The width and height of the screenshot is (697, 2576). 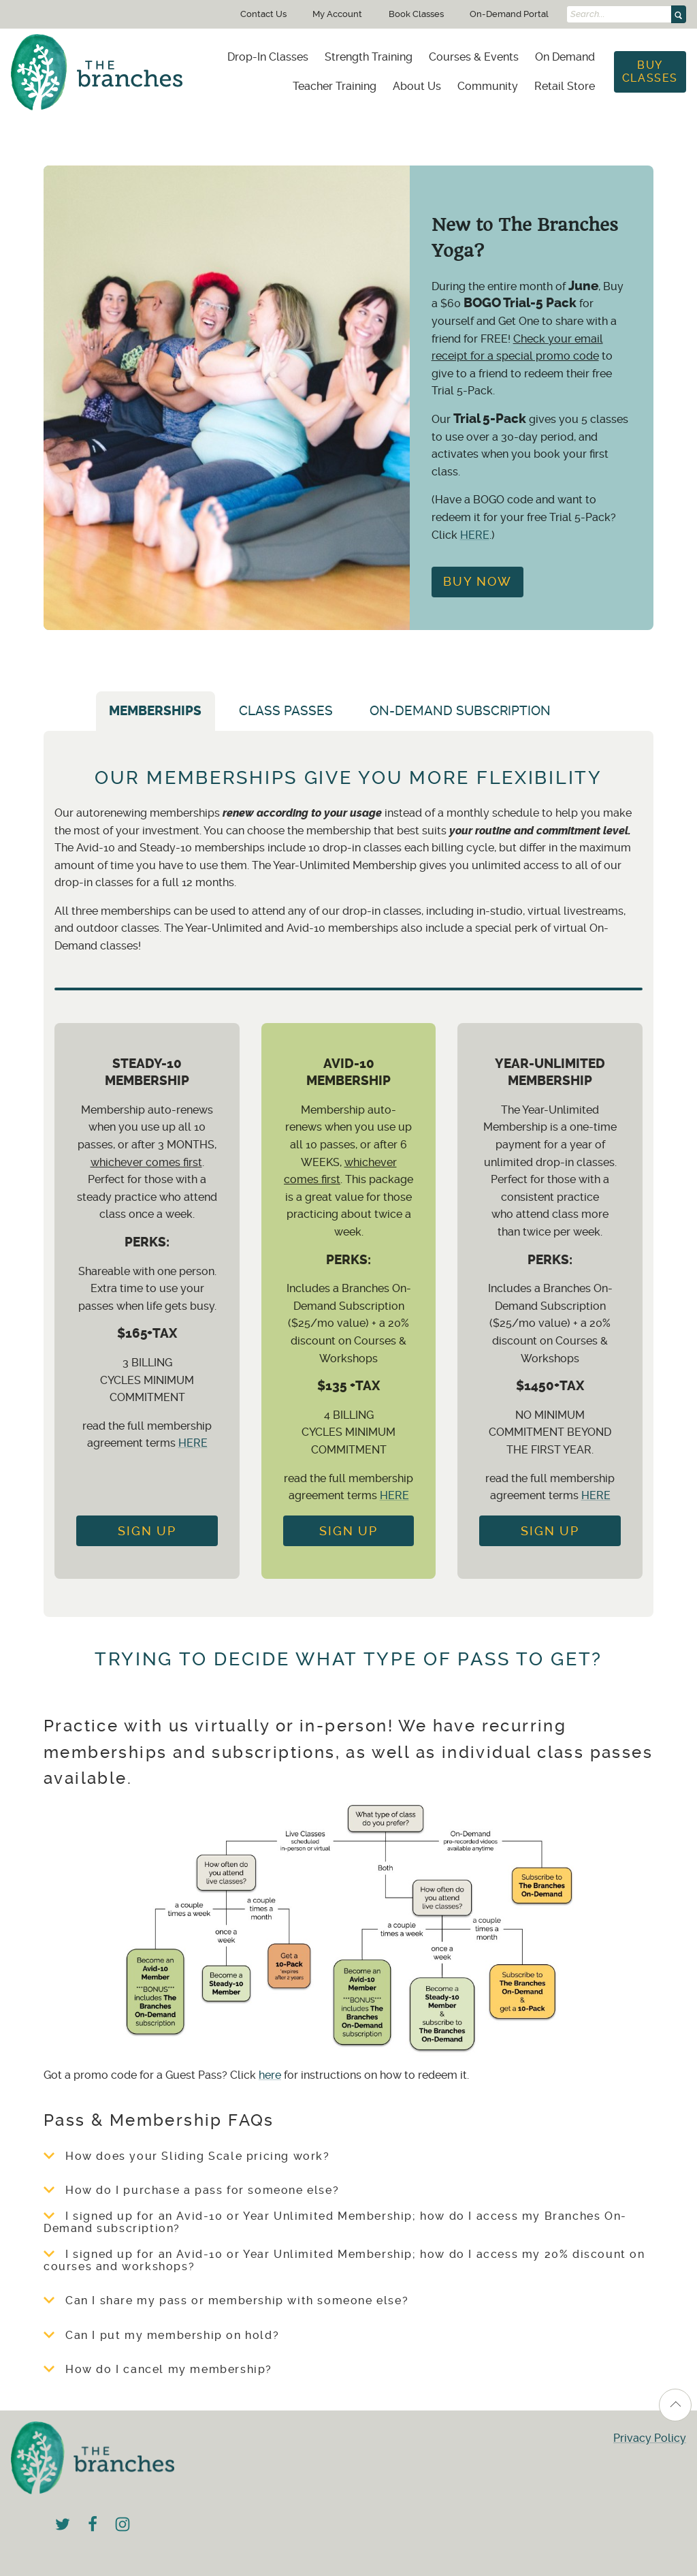 What do you see at coordinates (267, 56) in the screenshot?
I see `Drop-In Classes` at bounding box center [267, 56].